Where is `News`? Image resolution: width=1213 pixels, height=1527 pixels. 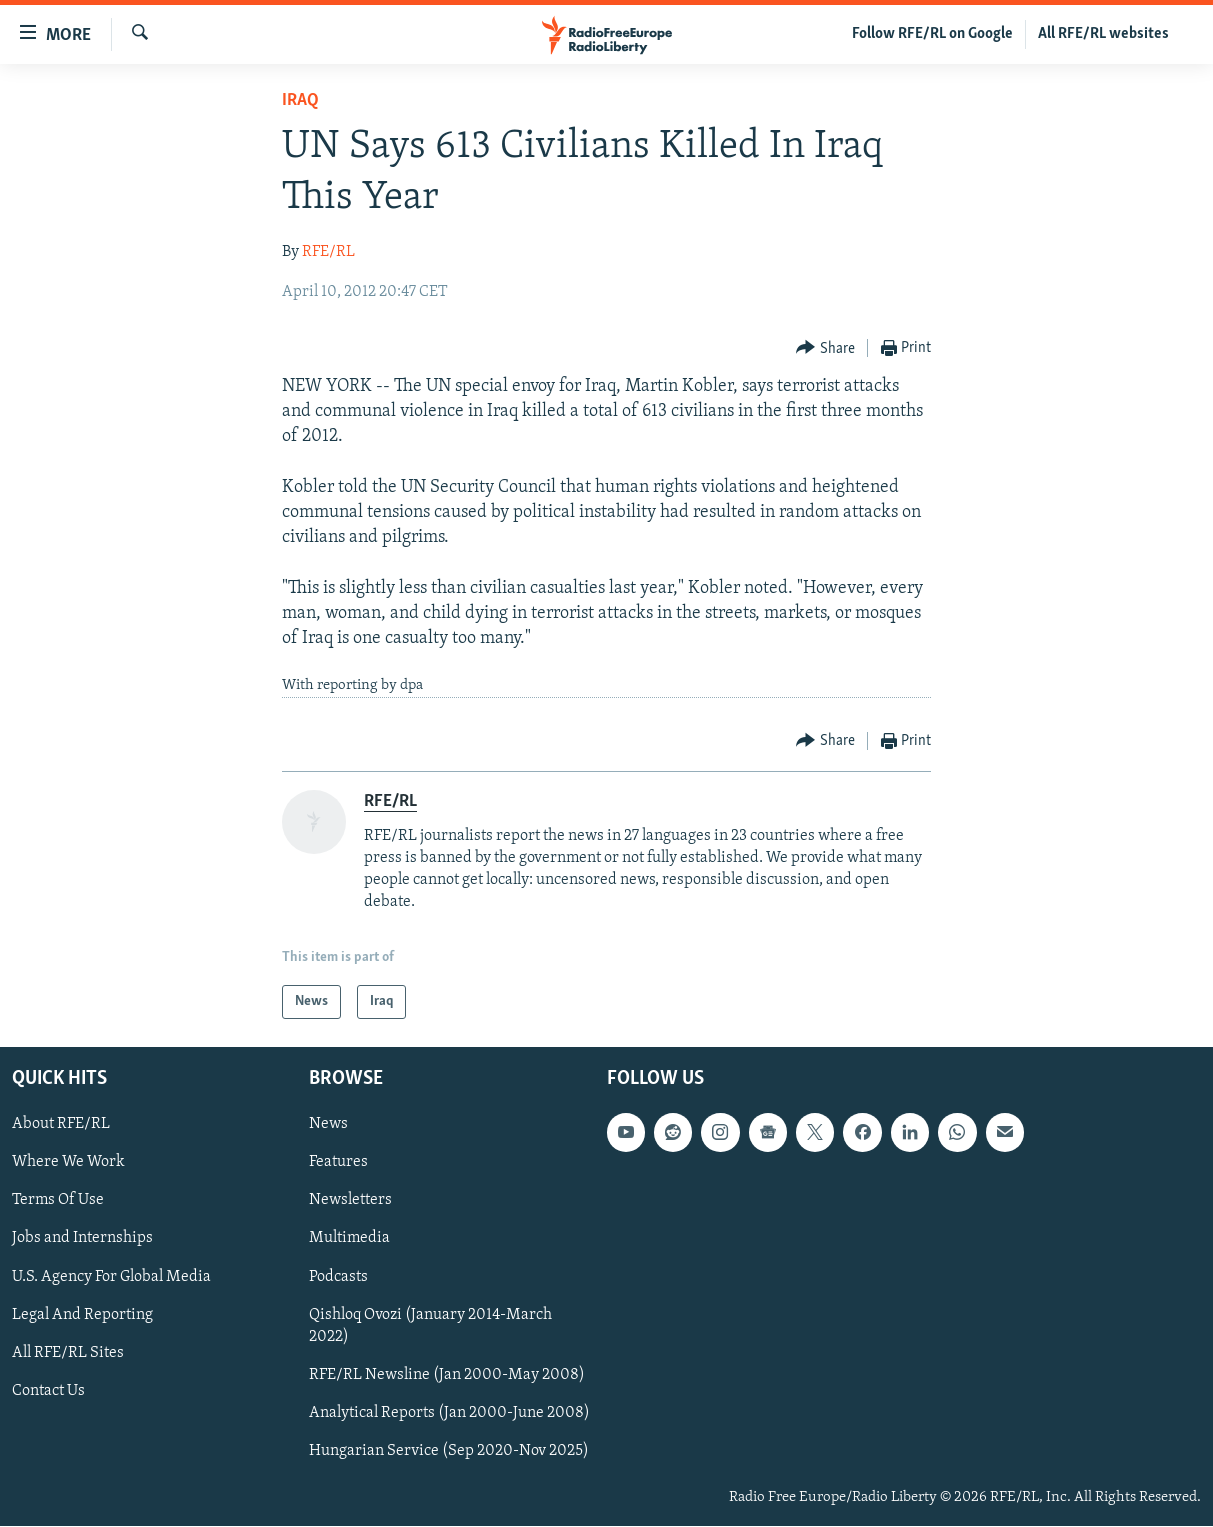
News is located at coordinates (328, 1125).